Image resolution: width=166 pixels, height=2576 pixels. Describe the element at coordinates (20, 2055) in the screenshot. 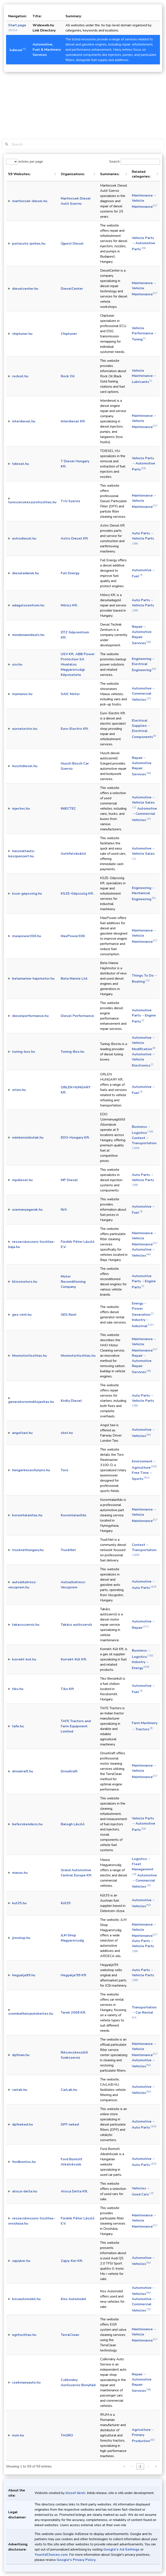

I see `dpfman.hu` at that location.